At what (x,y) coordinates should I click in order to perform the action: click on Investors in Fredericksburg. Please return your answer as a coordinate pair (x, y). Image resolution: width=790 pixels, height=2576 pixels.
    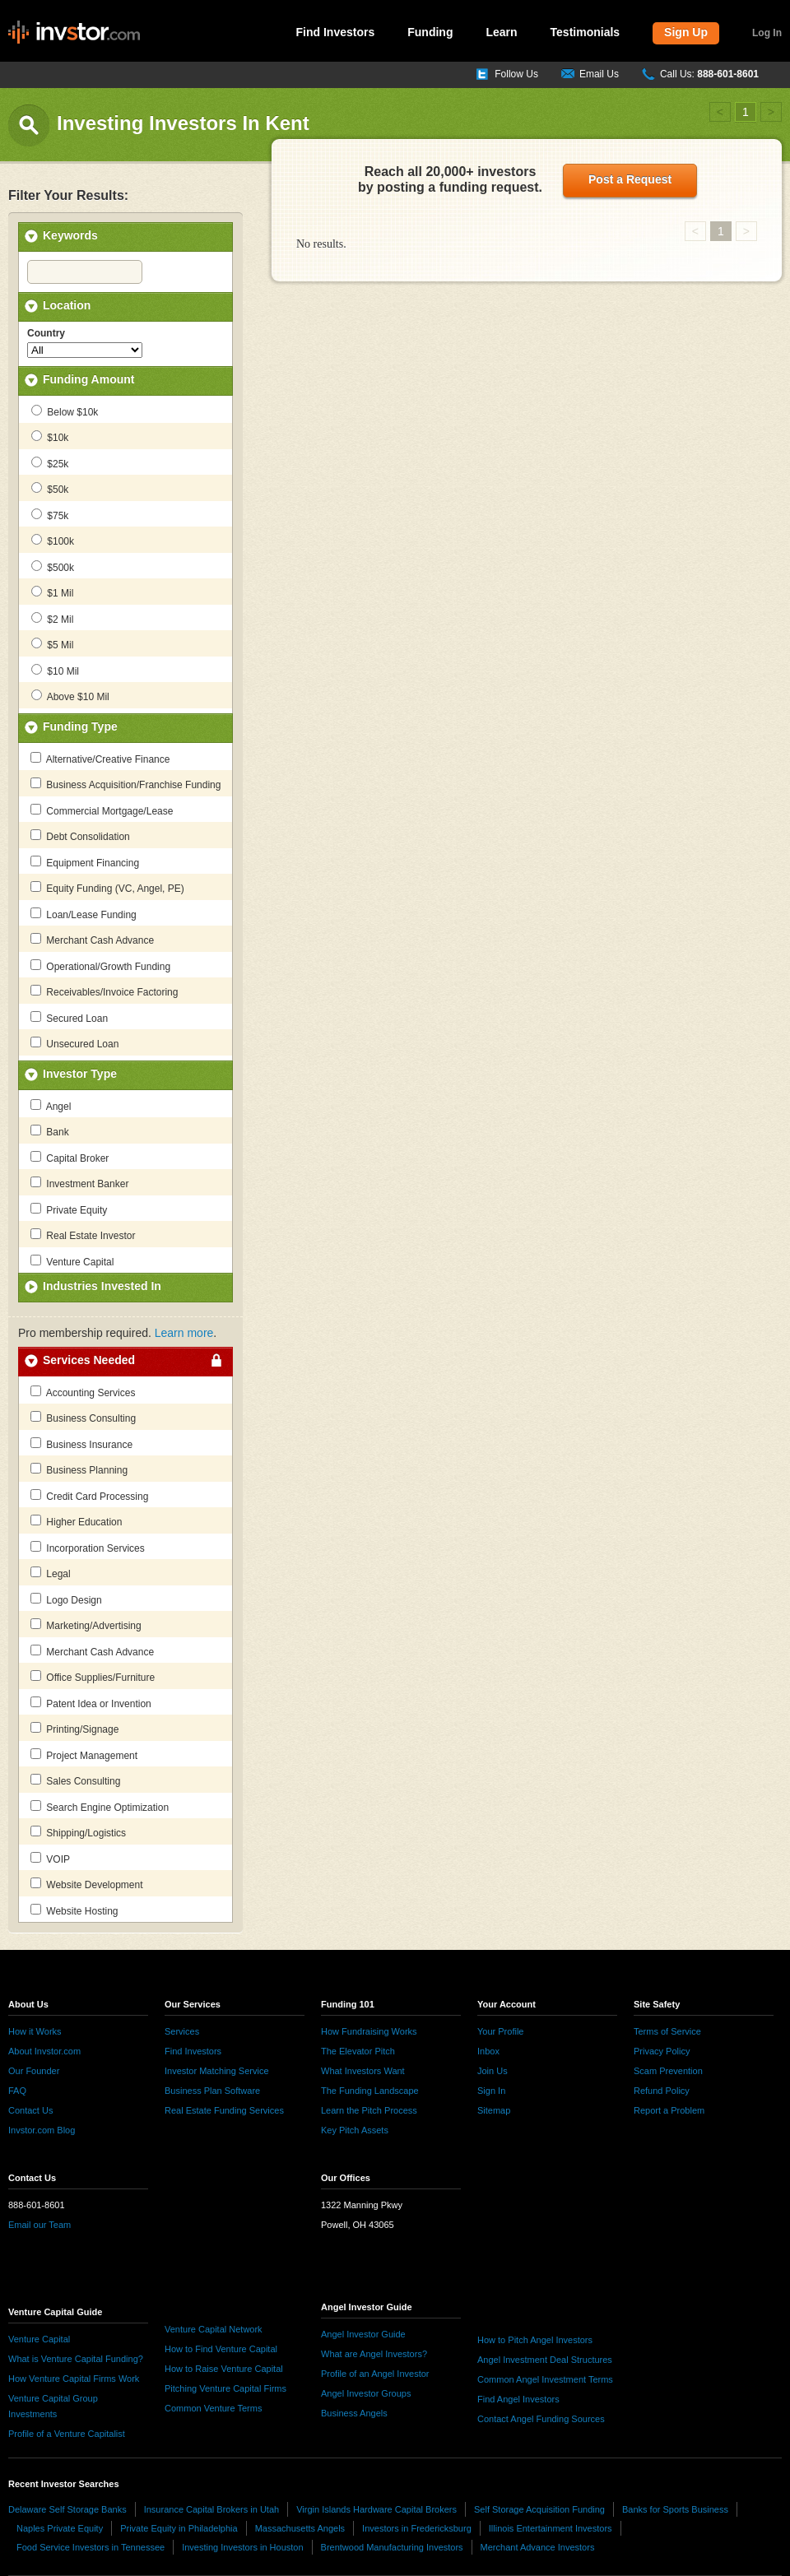
    Looking at the image, I should click on (417, 2528).